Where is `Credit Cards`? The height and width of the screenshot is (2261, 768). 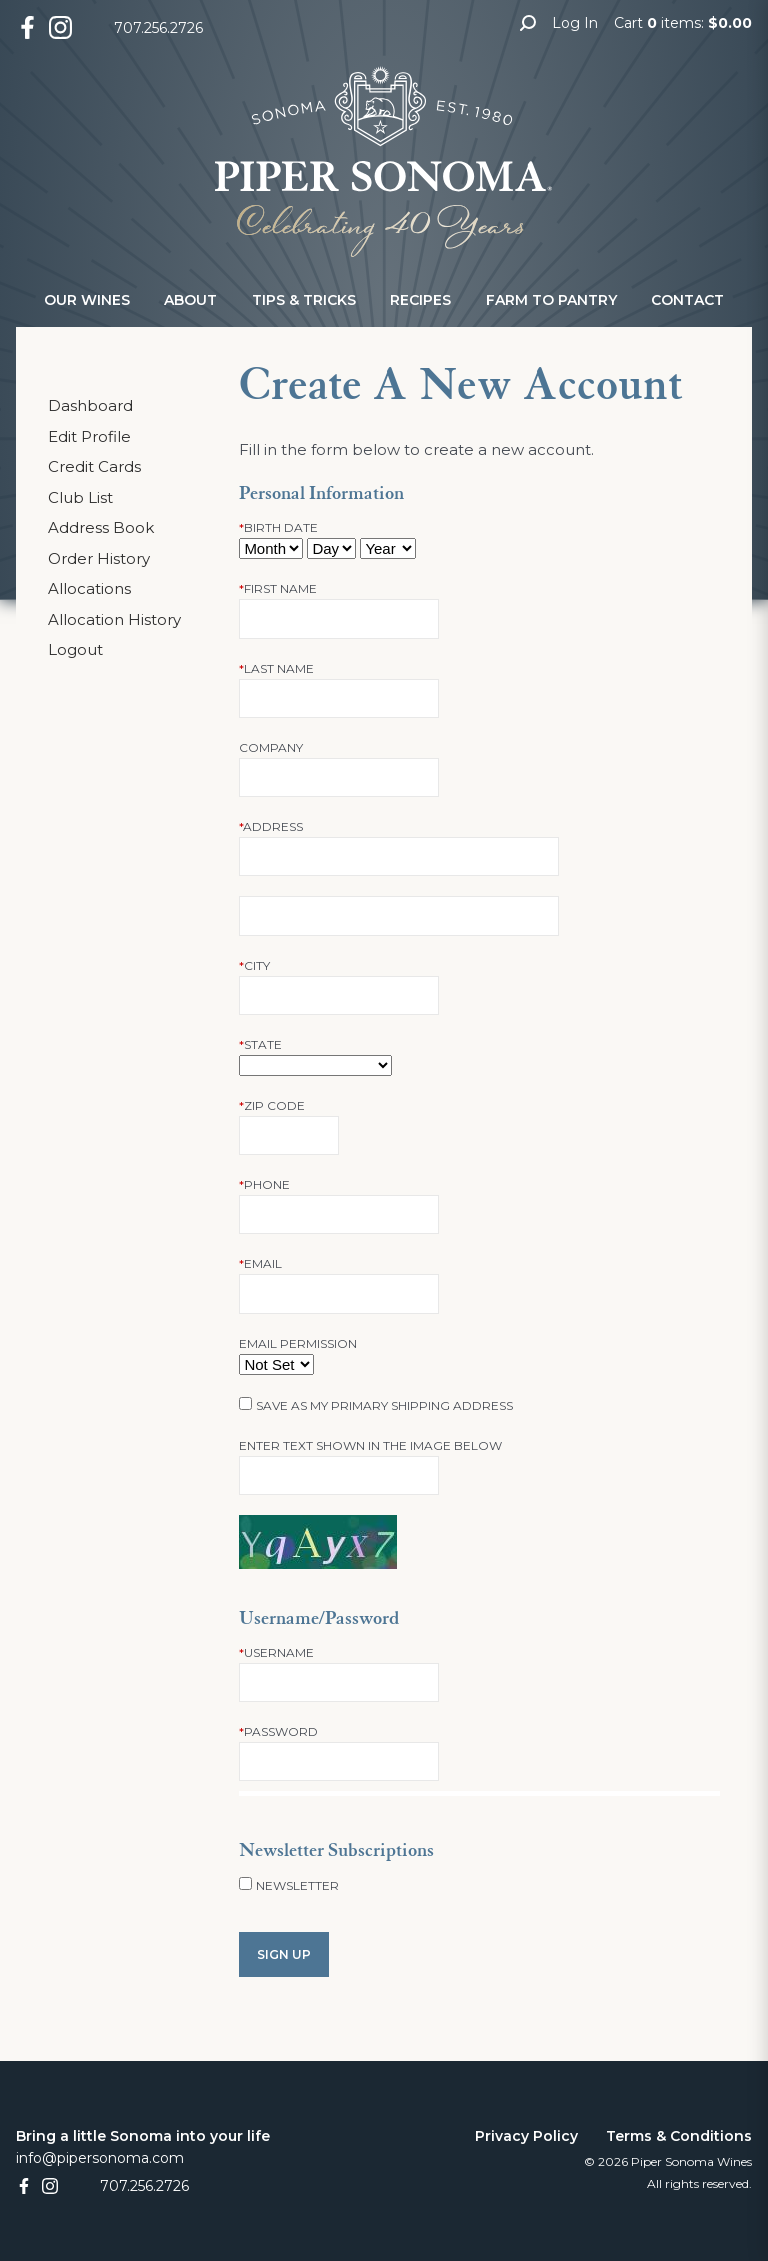
Credit Cards is located at coordinates (94, 466).